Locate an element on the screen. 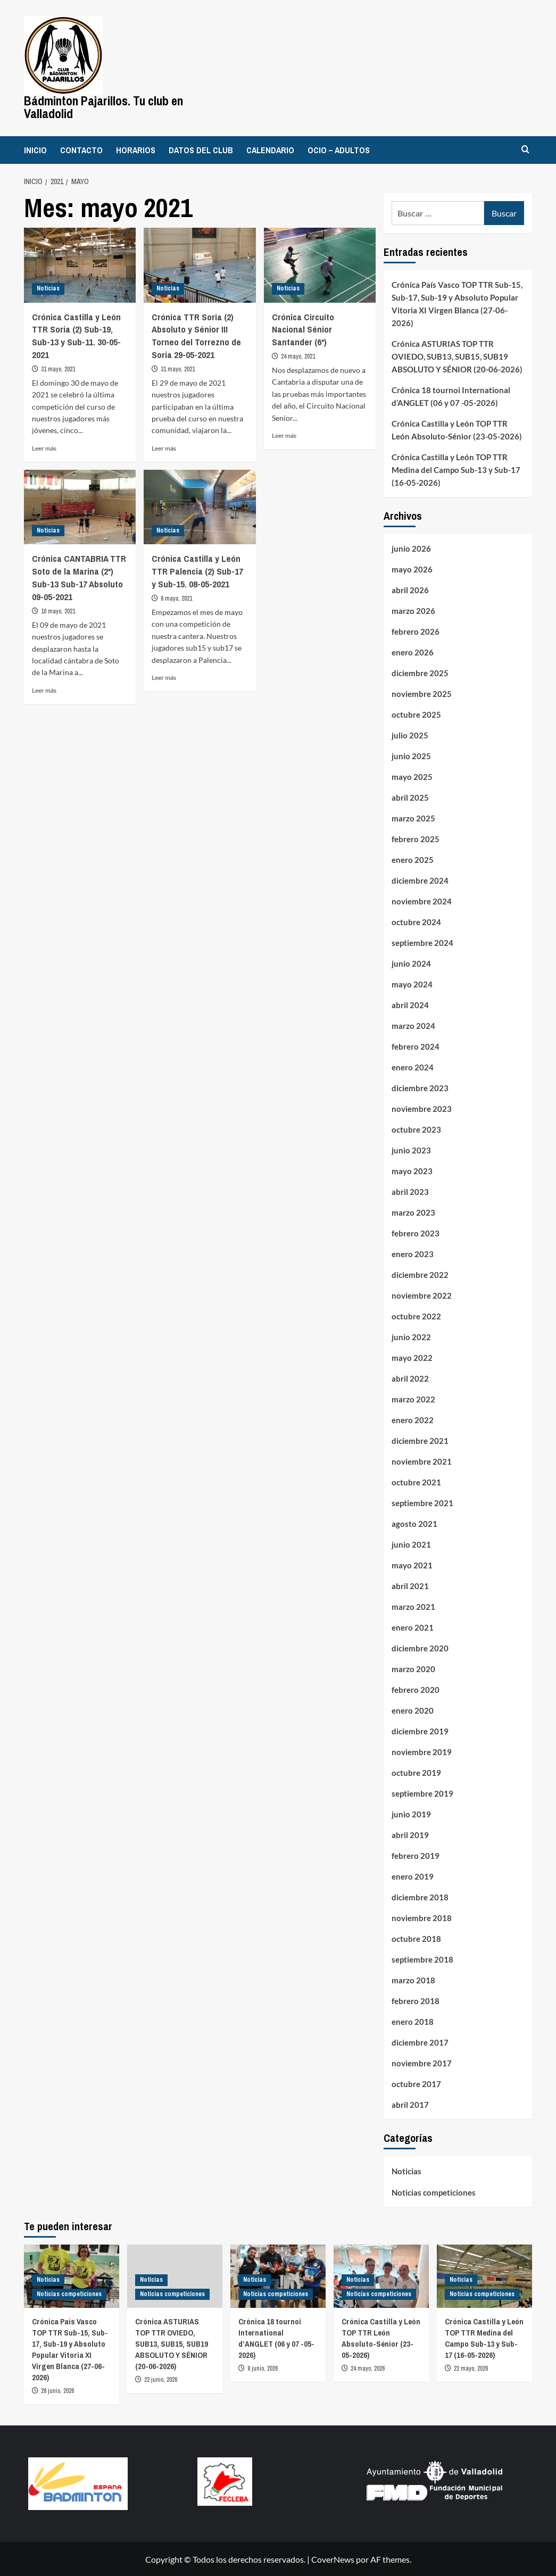 Image resolution: width=556 pixels, height=2576 pixels. octubre 2017 is located at coordinates (416, 2083).